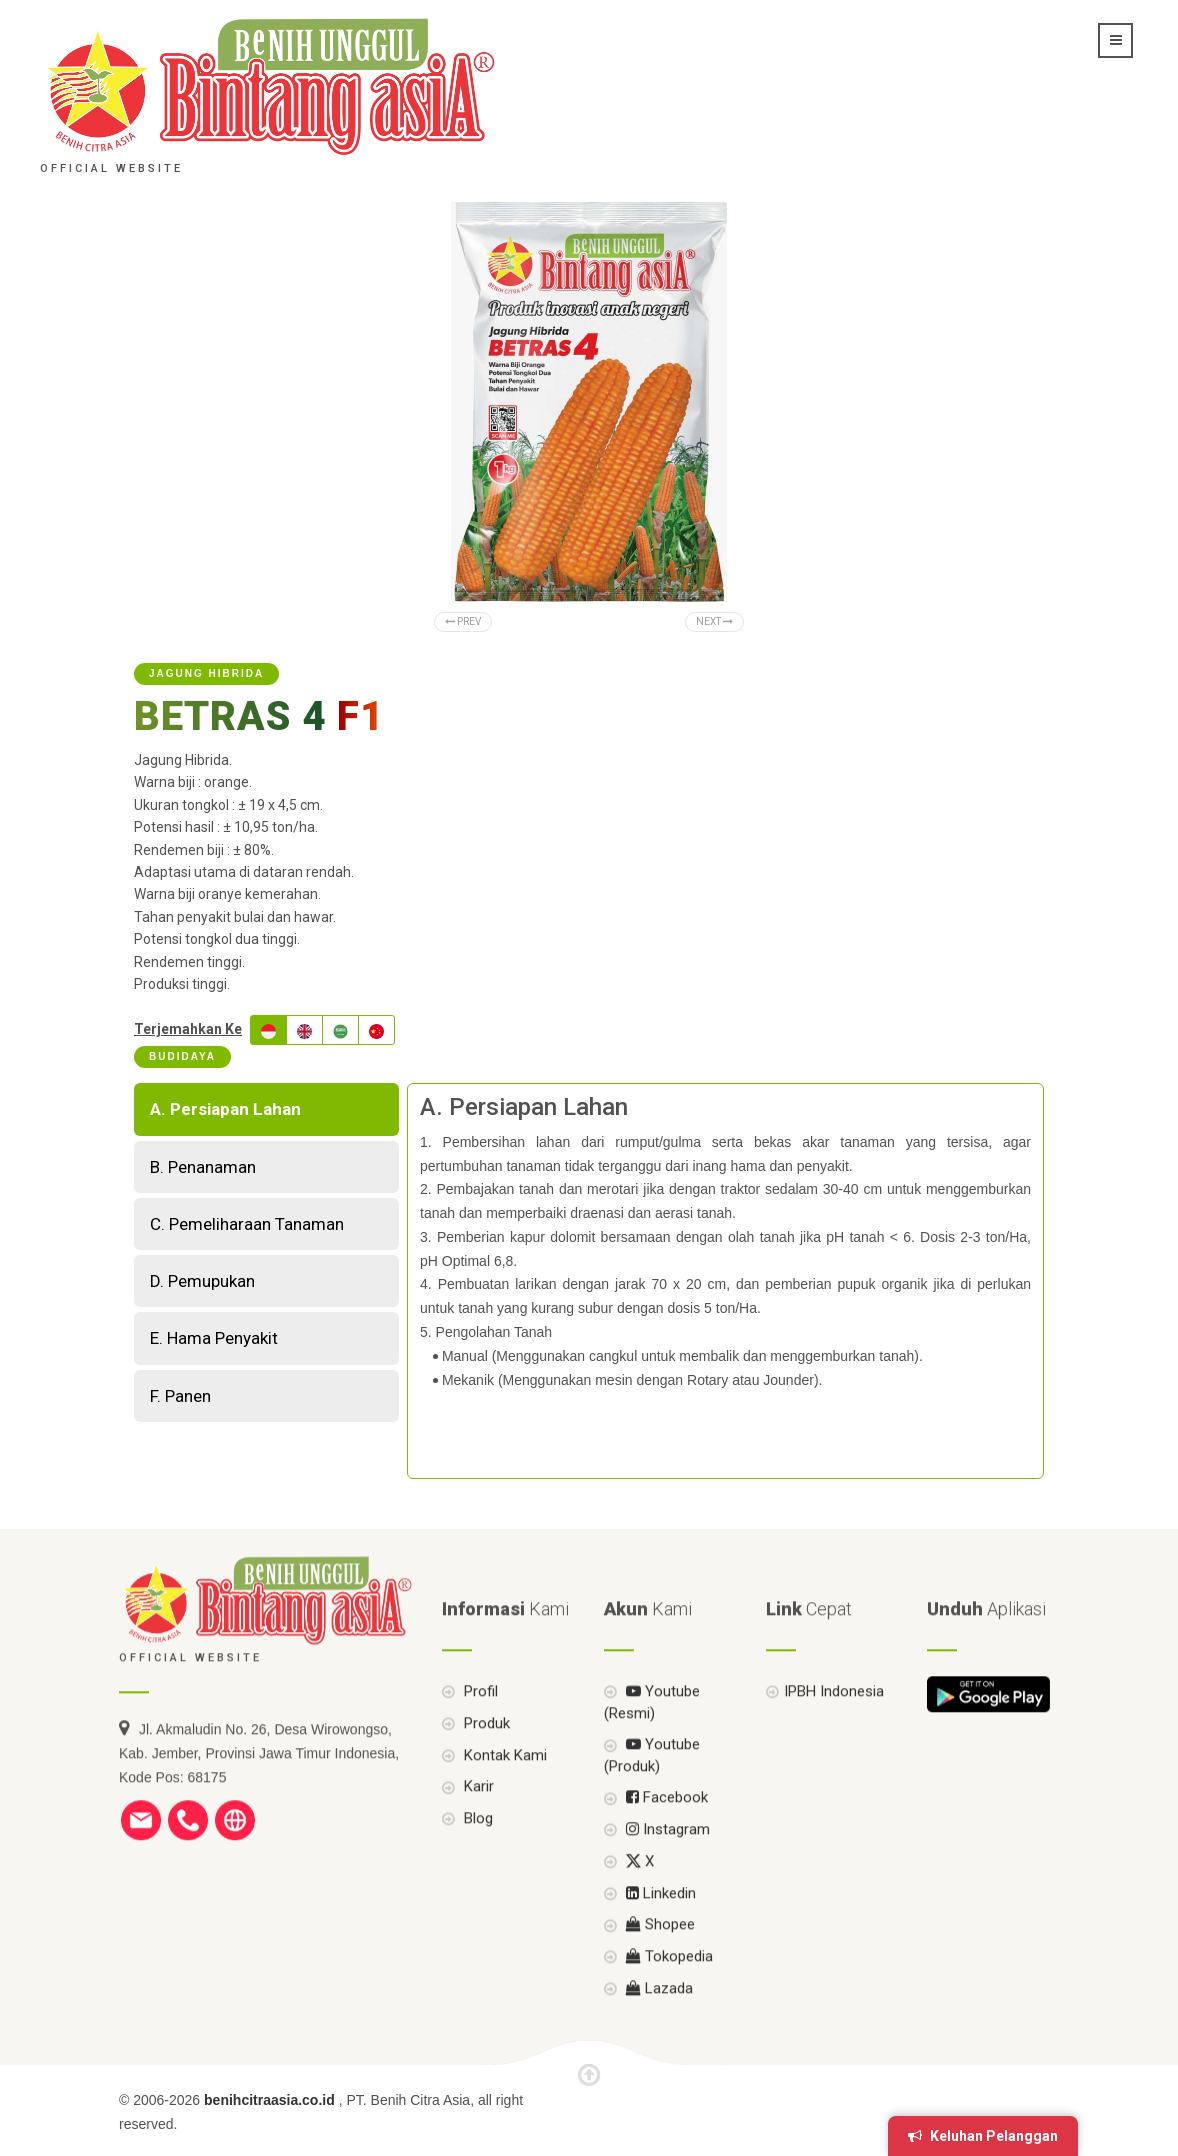 This screenshot has height=2156, width=1178. Describe the element at coordinates (180, 1396) in the screenshot. I see `F. Panen` at that location.